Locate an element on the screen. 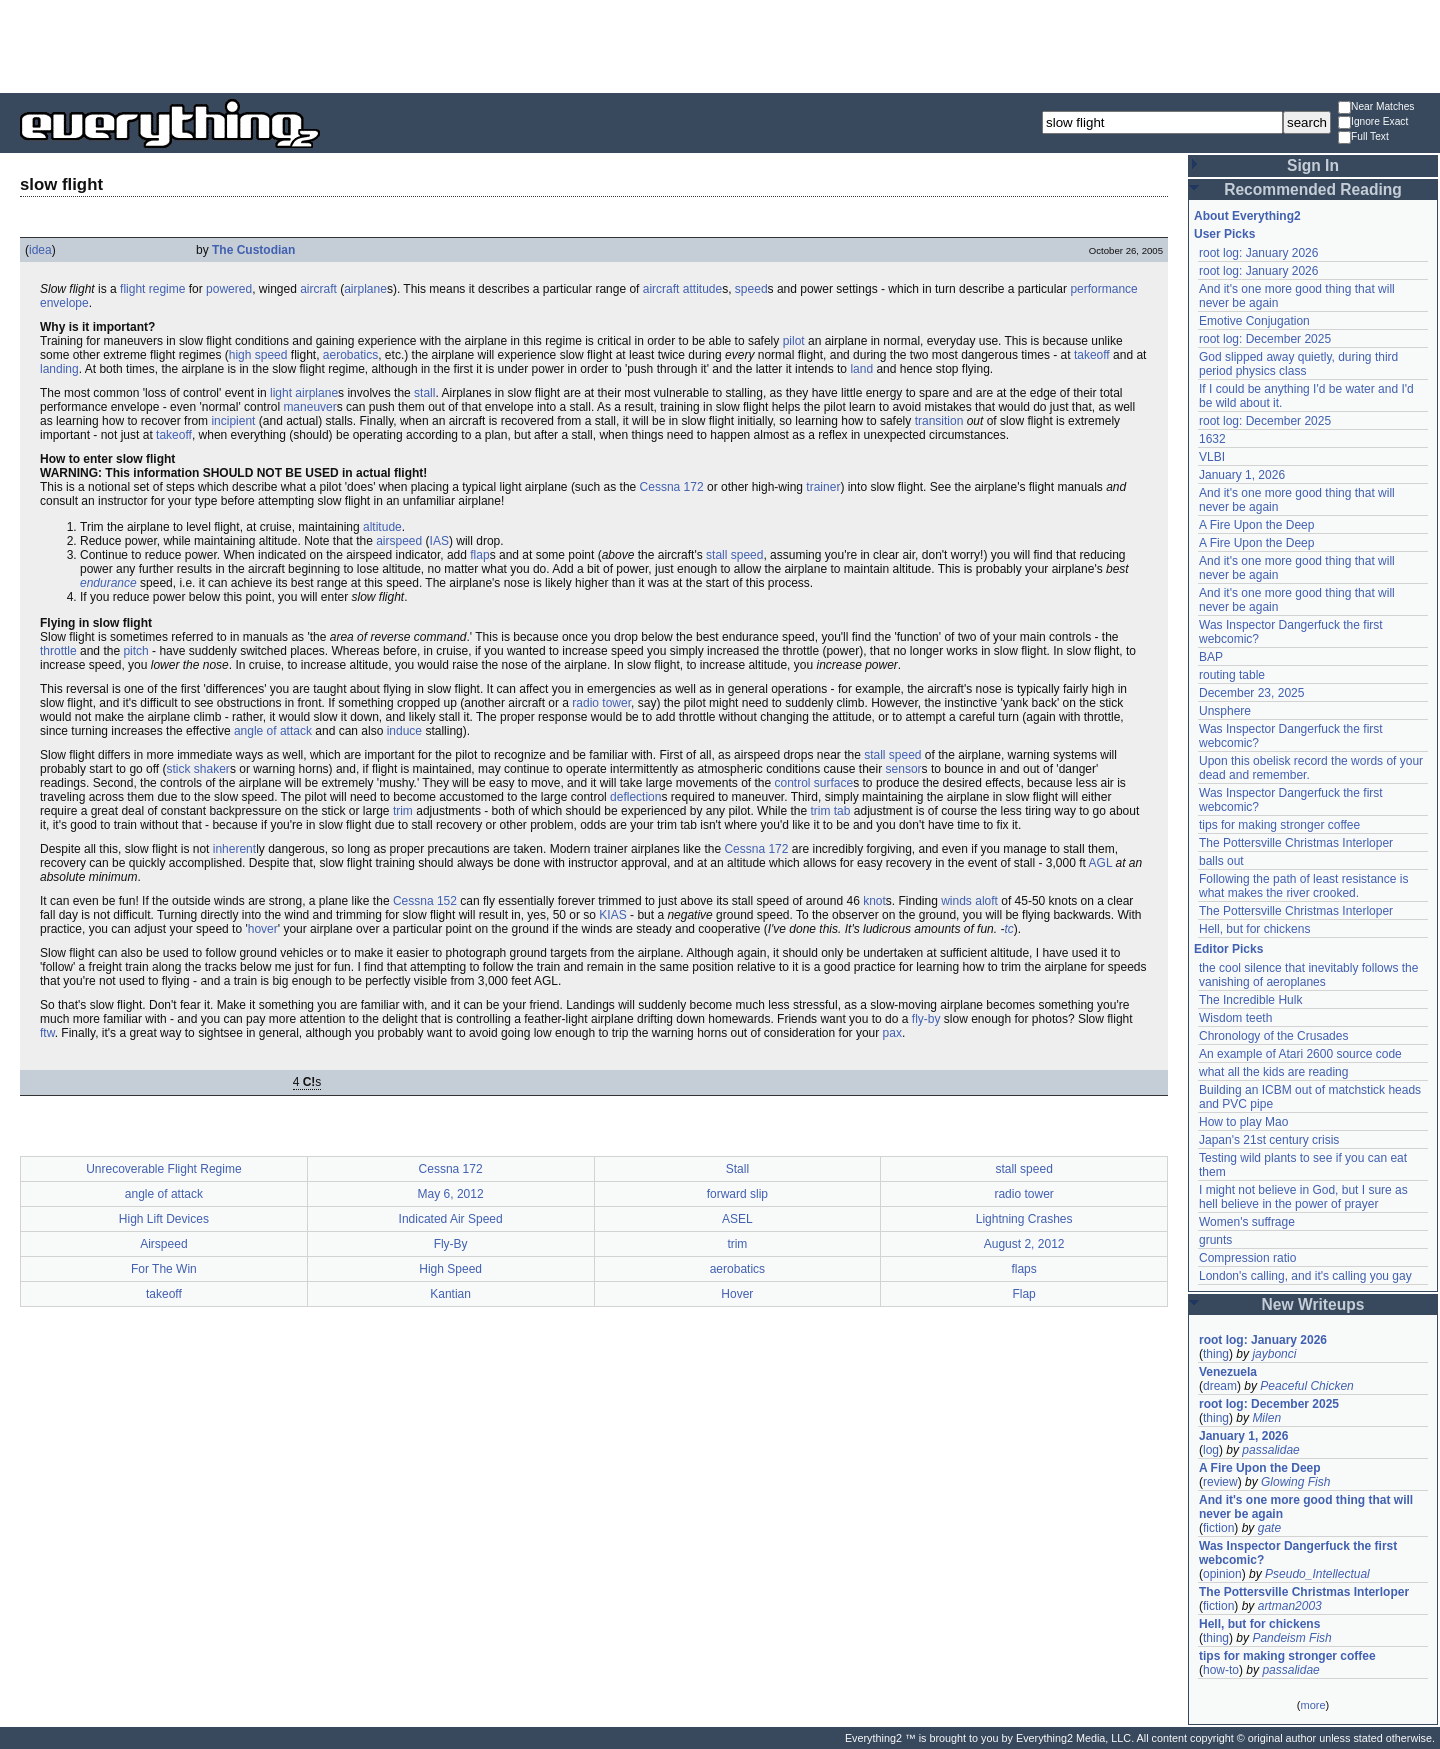 This screenshot has height=1749, width=1440. thing is located at coordinates (1216, 1354).